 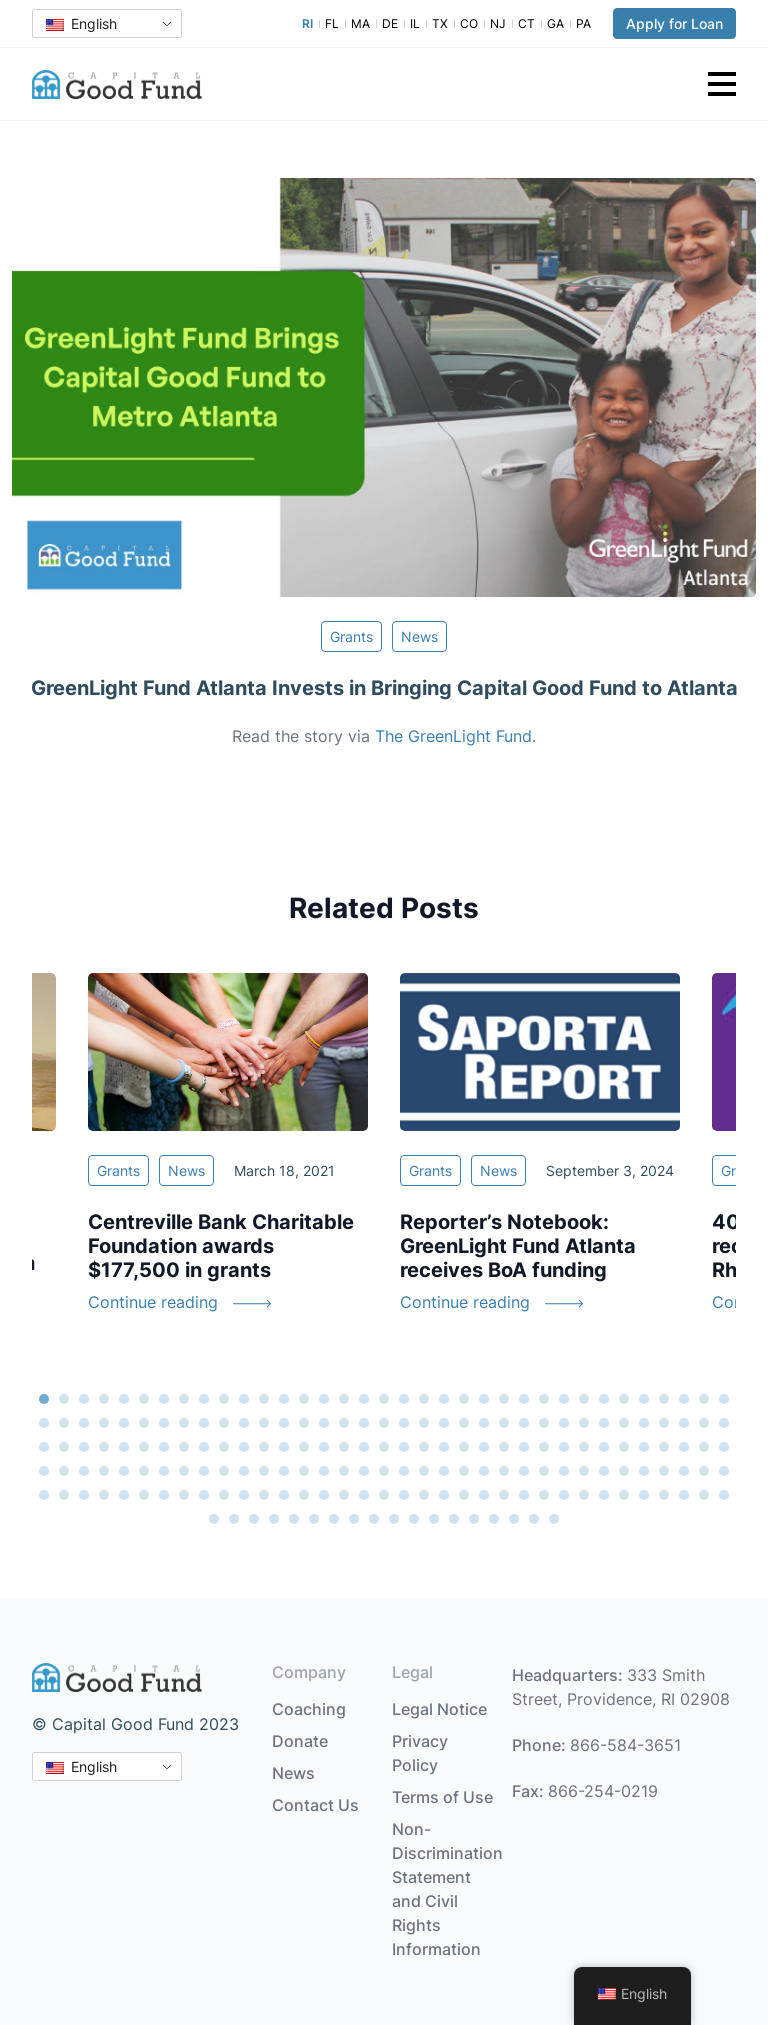 I want to click on English, so click(x=81, y=23).